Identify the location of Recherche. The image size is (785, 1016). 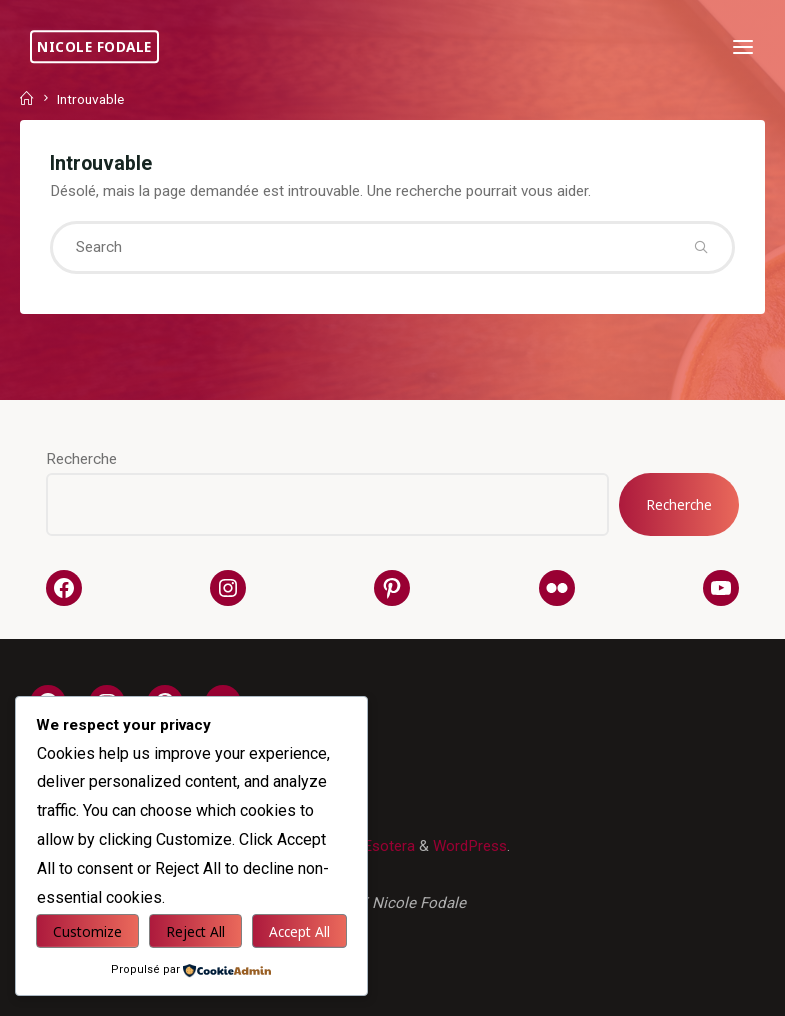
(81, 459).